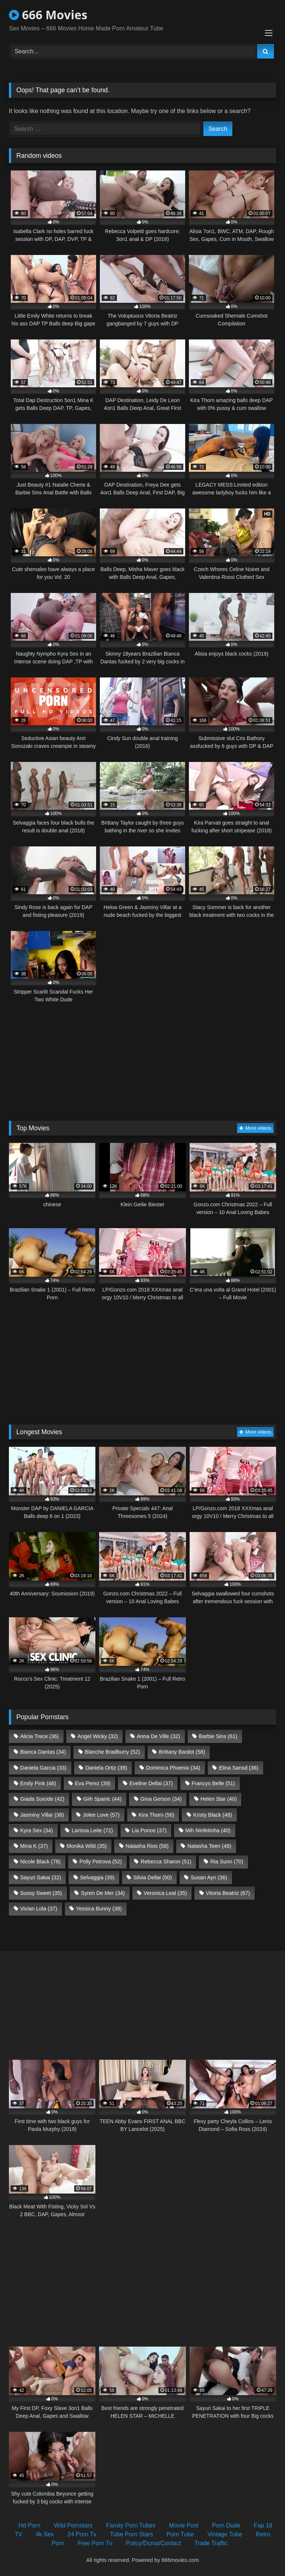 The image size is (285, 2576). What do you see at coordinates (39, 1736) in the screenshot?
I see `Alicia Trece [Alicia Trece (36 items)]` at bounding box center [39, 1736].